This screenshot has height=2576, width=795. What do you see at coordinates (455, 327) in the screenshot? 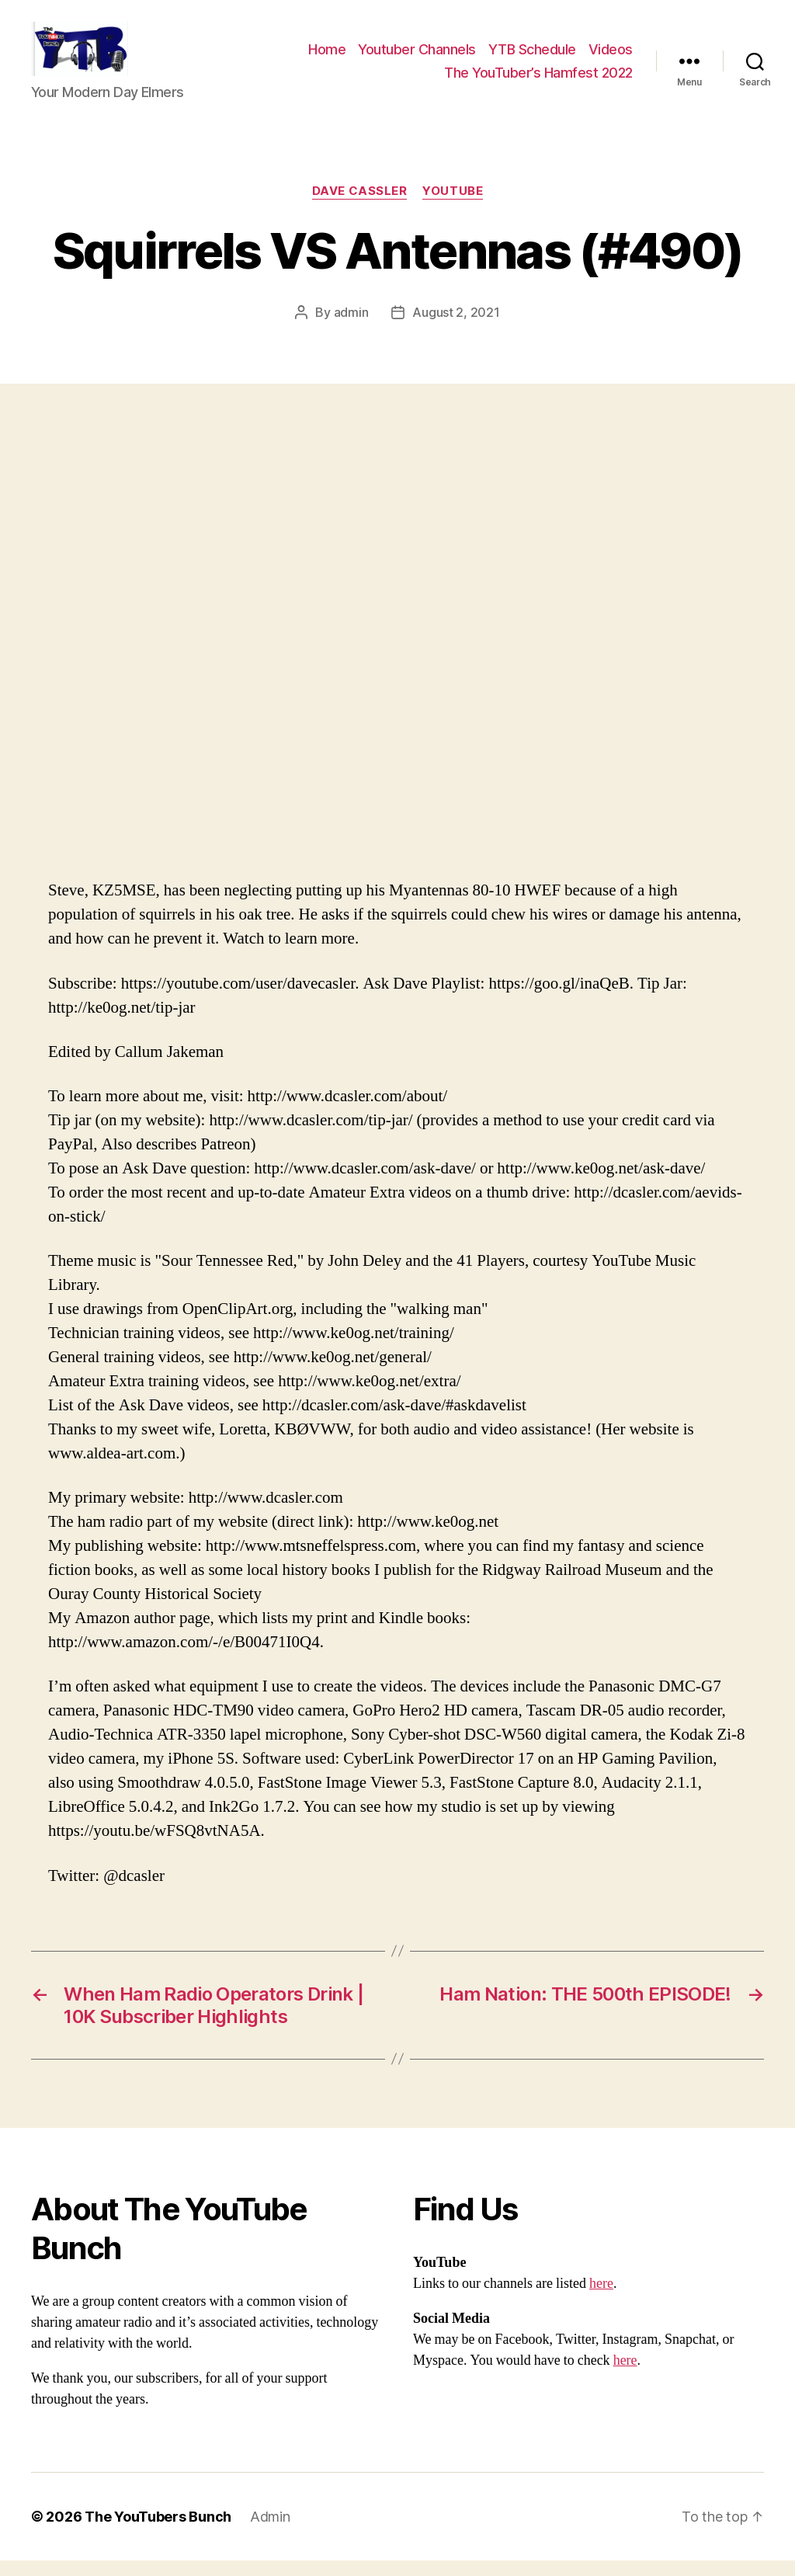
I see `August 2, 2021` at bounding box center [455, 327].